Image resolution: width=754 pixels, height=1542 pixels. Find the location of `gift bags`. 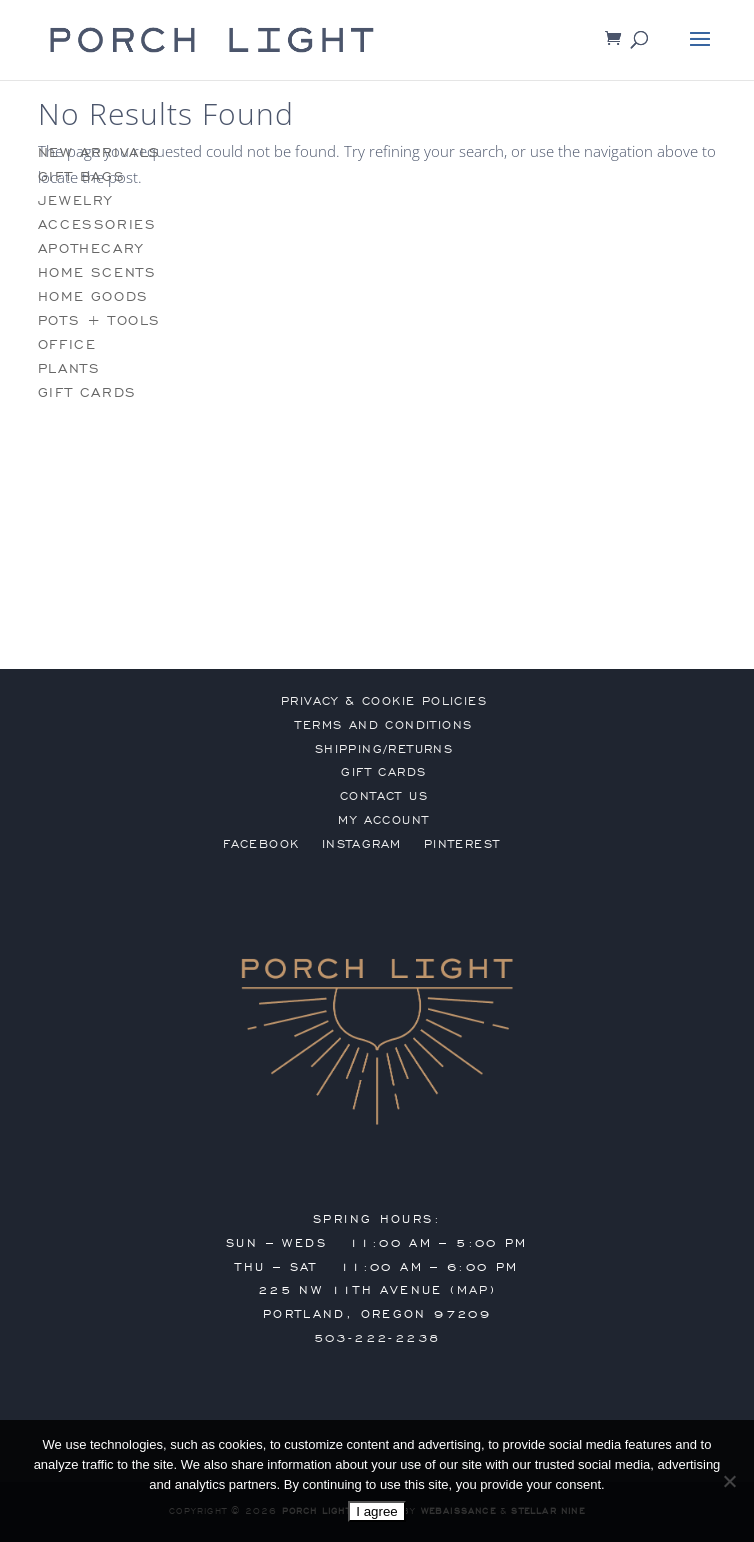

gift bags is located at coordinates (81, 176).